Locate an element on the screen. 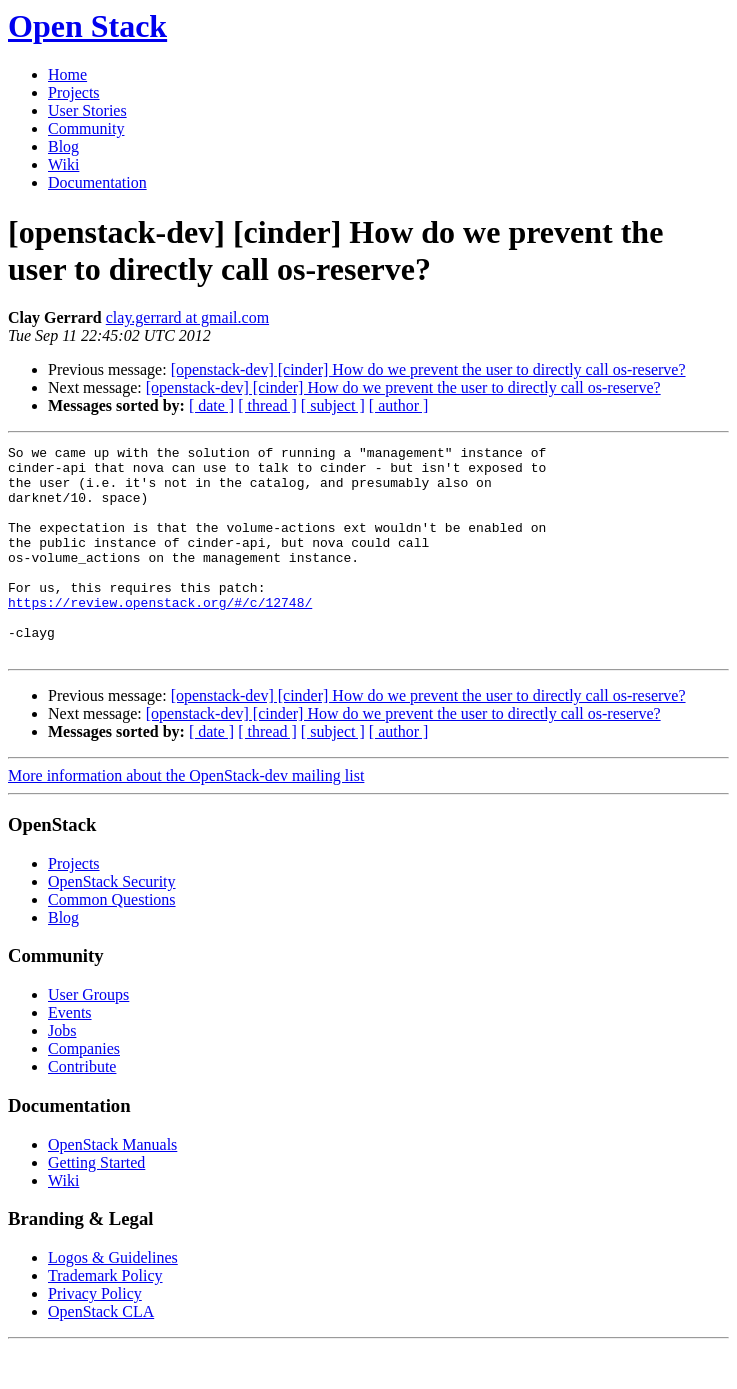 Image resolution: width=737 pixels, height=1389 pixels. OpenStack CLA is located at coordinates (101, 1353).